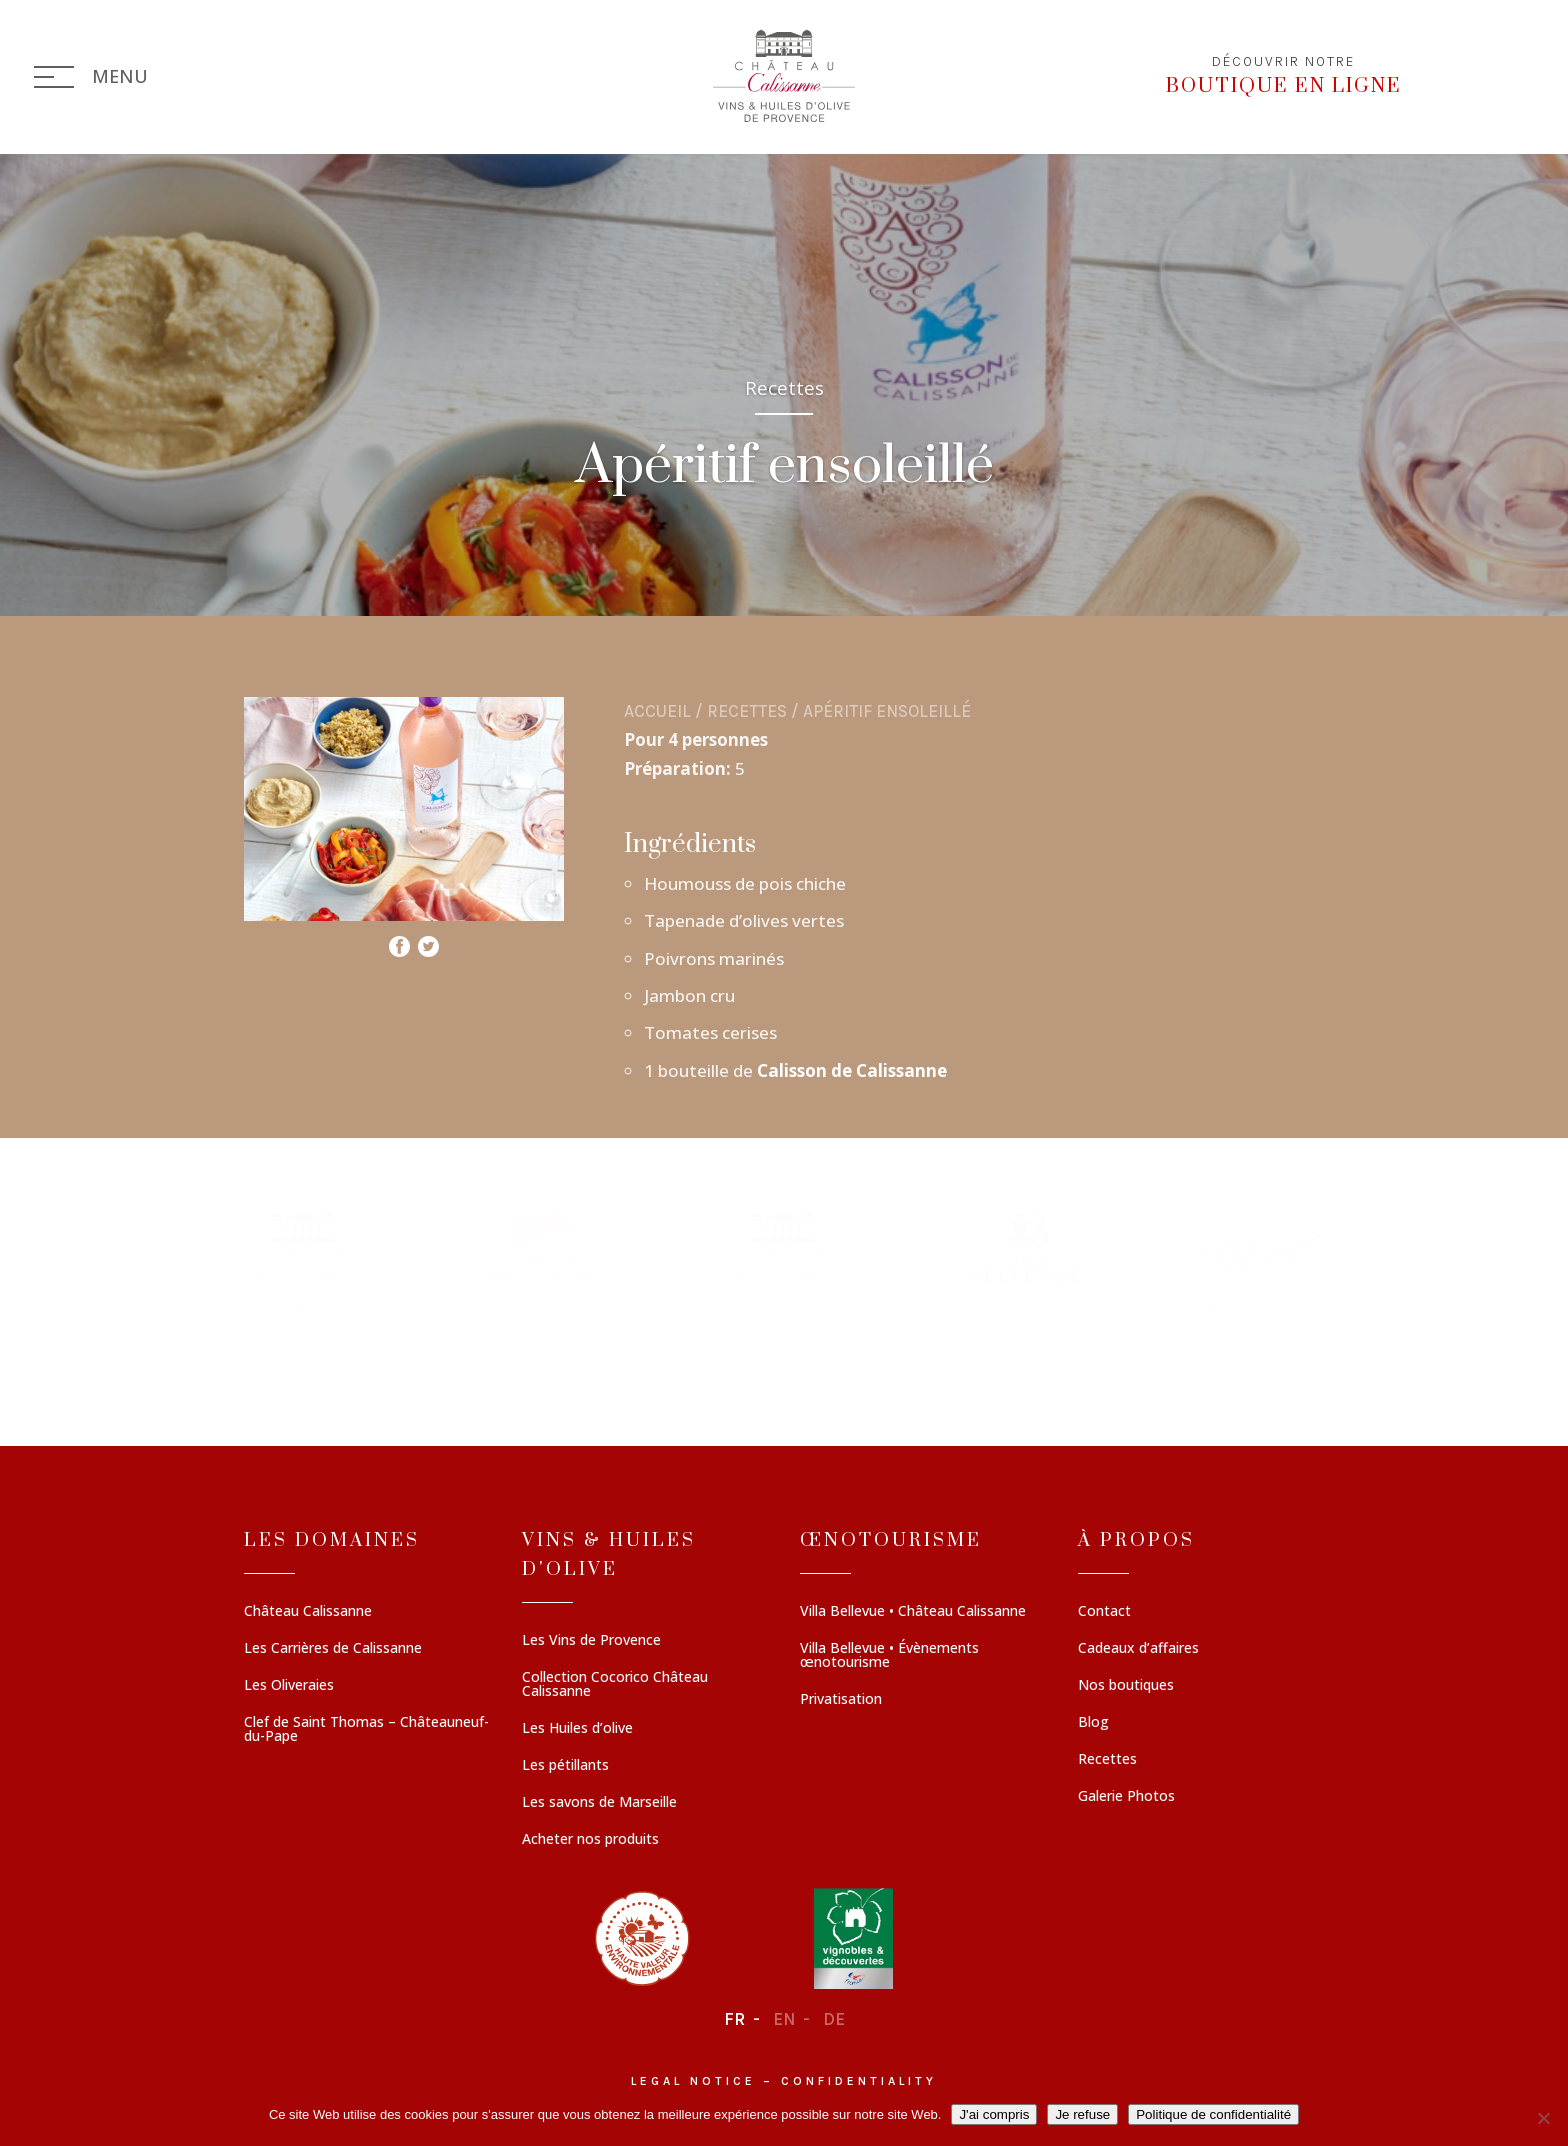 Image resolution: width=1568 pixels, height=2146 pixels. What do you see at coordinates (590, 1840) in the screenshot?
I see `Acheter nos produits` at bounding box center [590, 1840].